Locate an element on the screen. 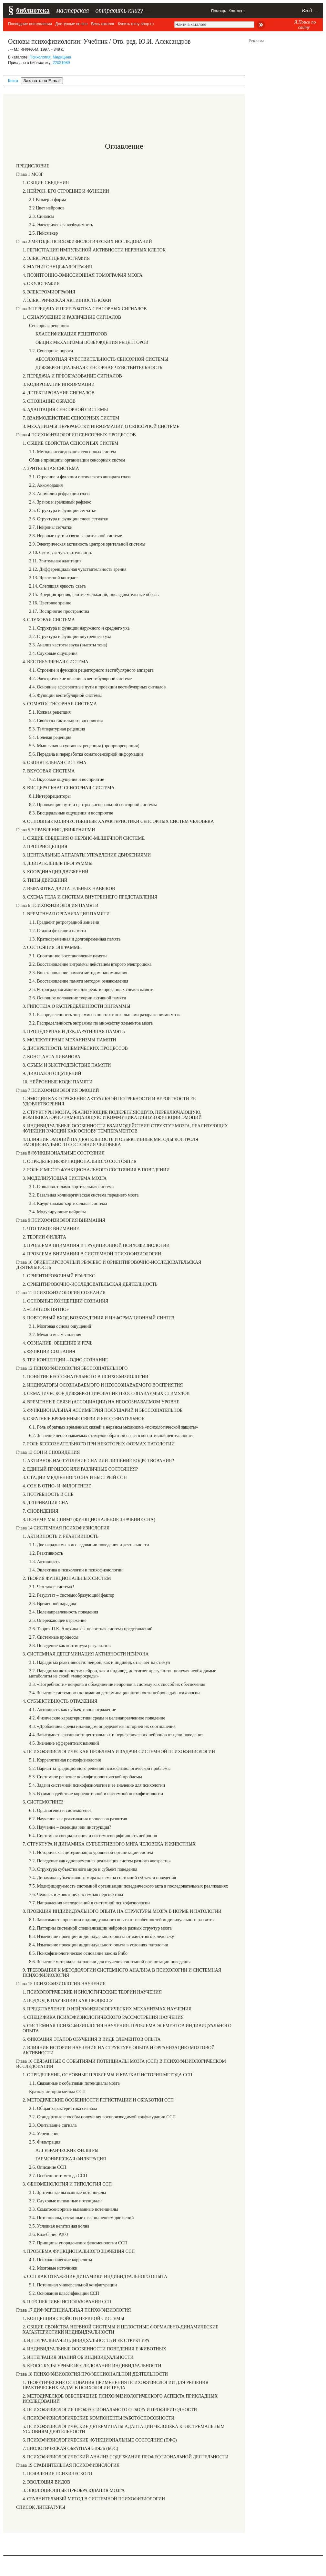 This screenshot has width=326, height=2576. 1. КОНЦЕПЦИЯ СВОЙСТВ НЕРВНОЙ СИСТЕМЫ is located at coordinates (73, 2318).